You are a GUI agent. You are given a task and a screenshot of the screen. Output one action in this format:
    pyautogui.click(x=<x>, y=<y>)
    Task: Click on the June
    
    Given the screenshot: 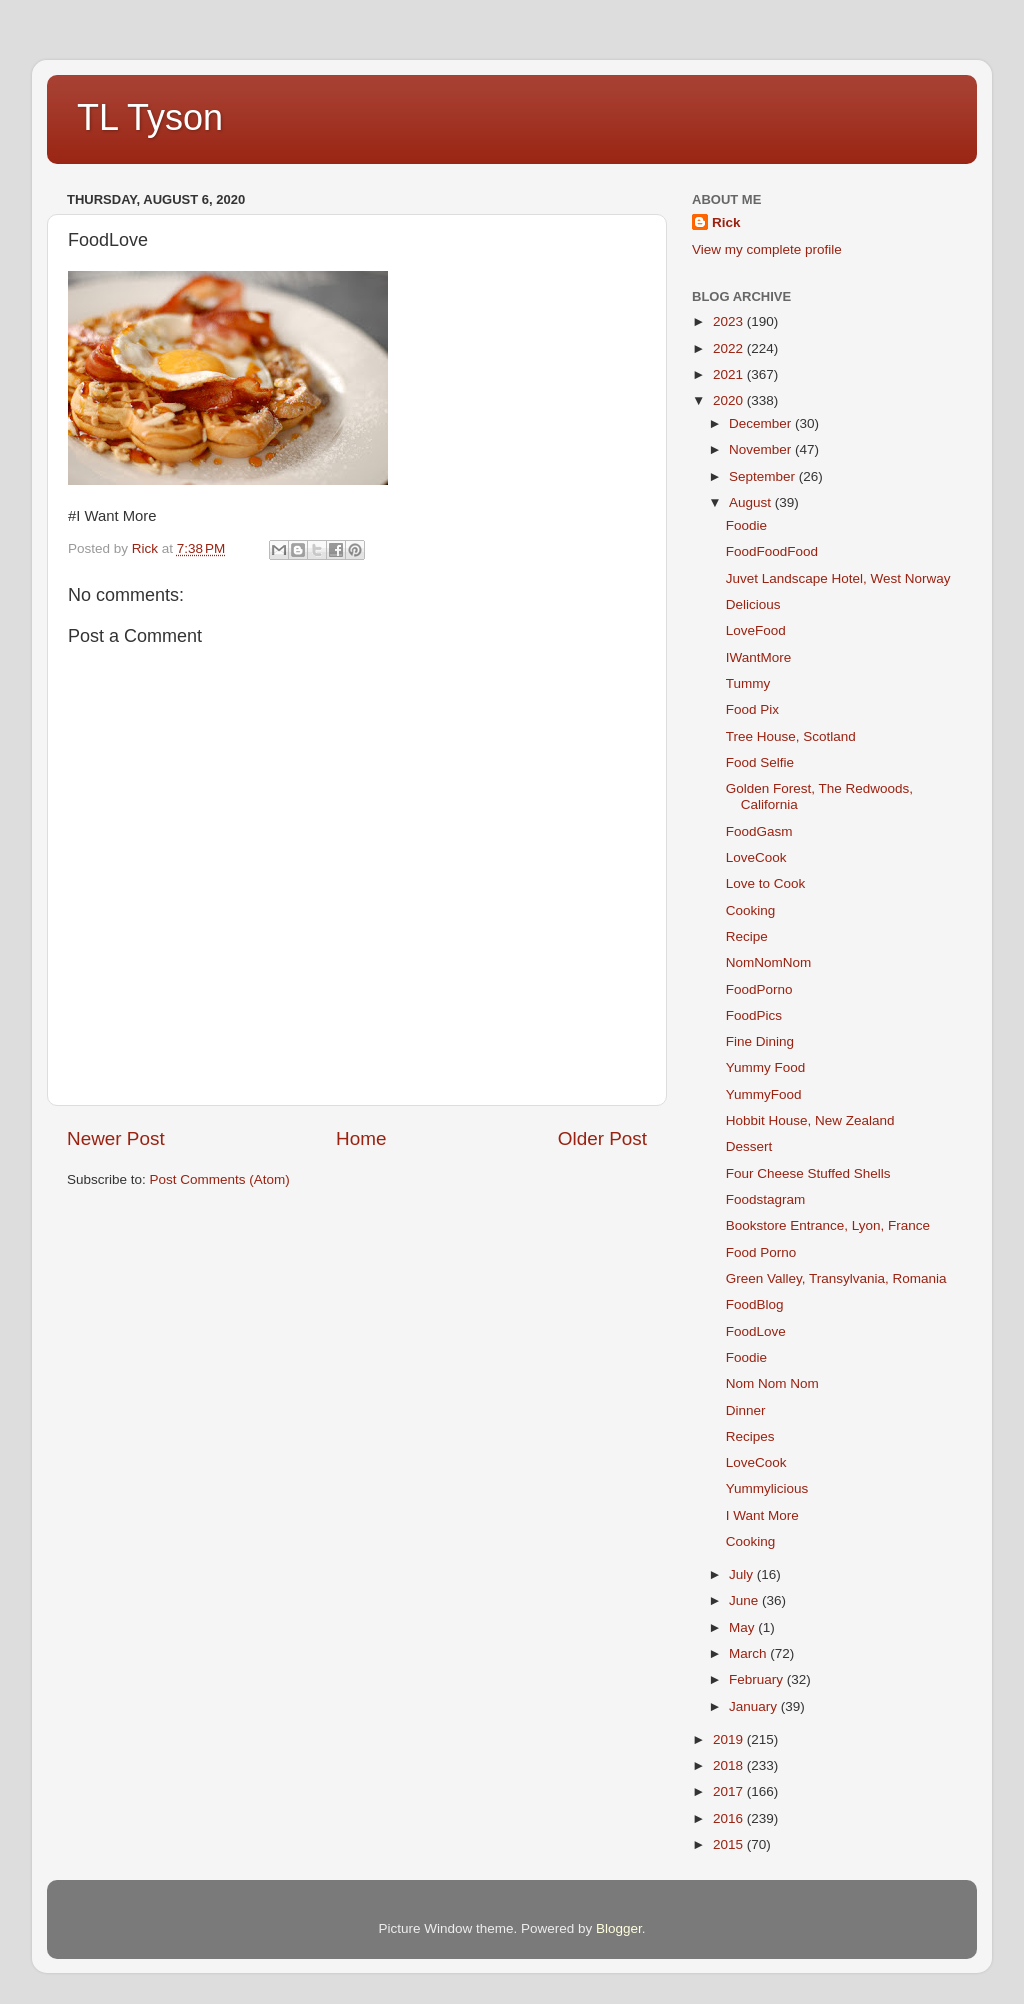 What is the action you would take?
    pyautogui.click(x=745, y=1600)
    